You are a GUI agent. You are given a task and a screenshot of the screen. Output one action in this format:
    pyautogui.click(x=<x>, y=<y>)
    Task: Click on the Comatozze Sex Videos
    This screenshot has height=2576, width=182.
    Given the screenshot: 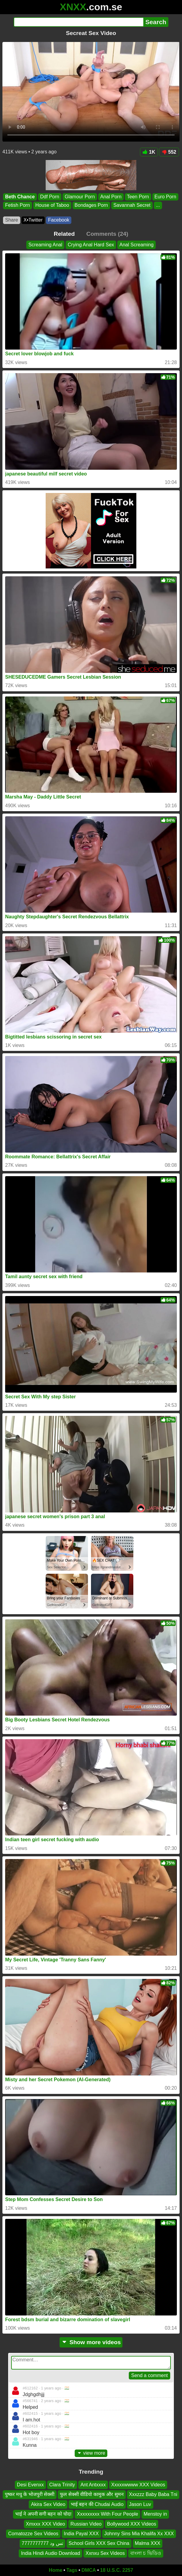 What is the action you would take?
    pyautogui.click(x=33, y=2533)
    